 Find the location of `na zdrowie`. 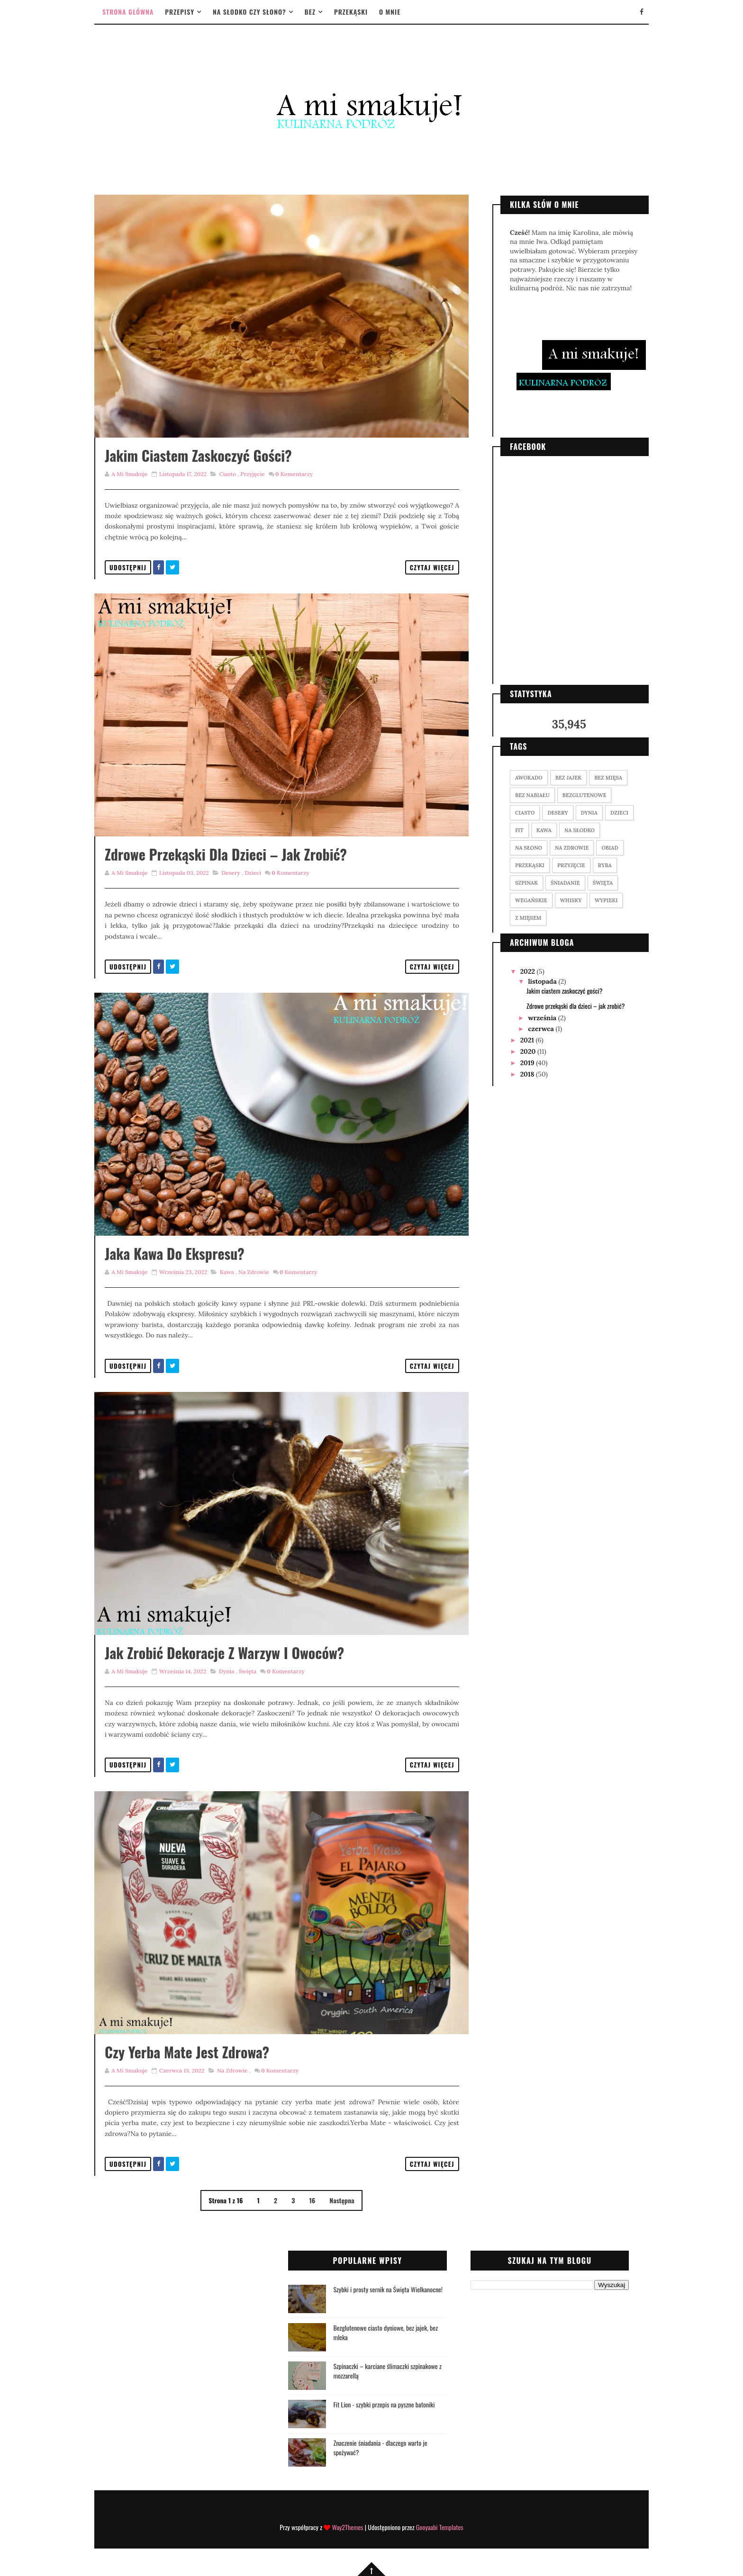

na zdrowie is located at coordinates (253, 1271).